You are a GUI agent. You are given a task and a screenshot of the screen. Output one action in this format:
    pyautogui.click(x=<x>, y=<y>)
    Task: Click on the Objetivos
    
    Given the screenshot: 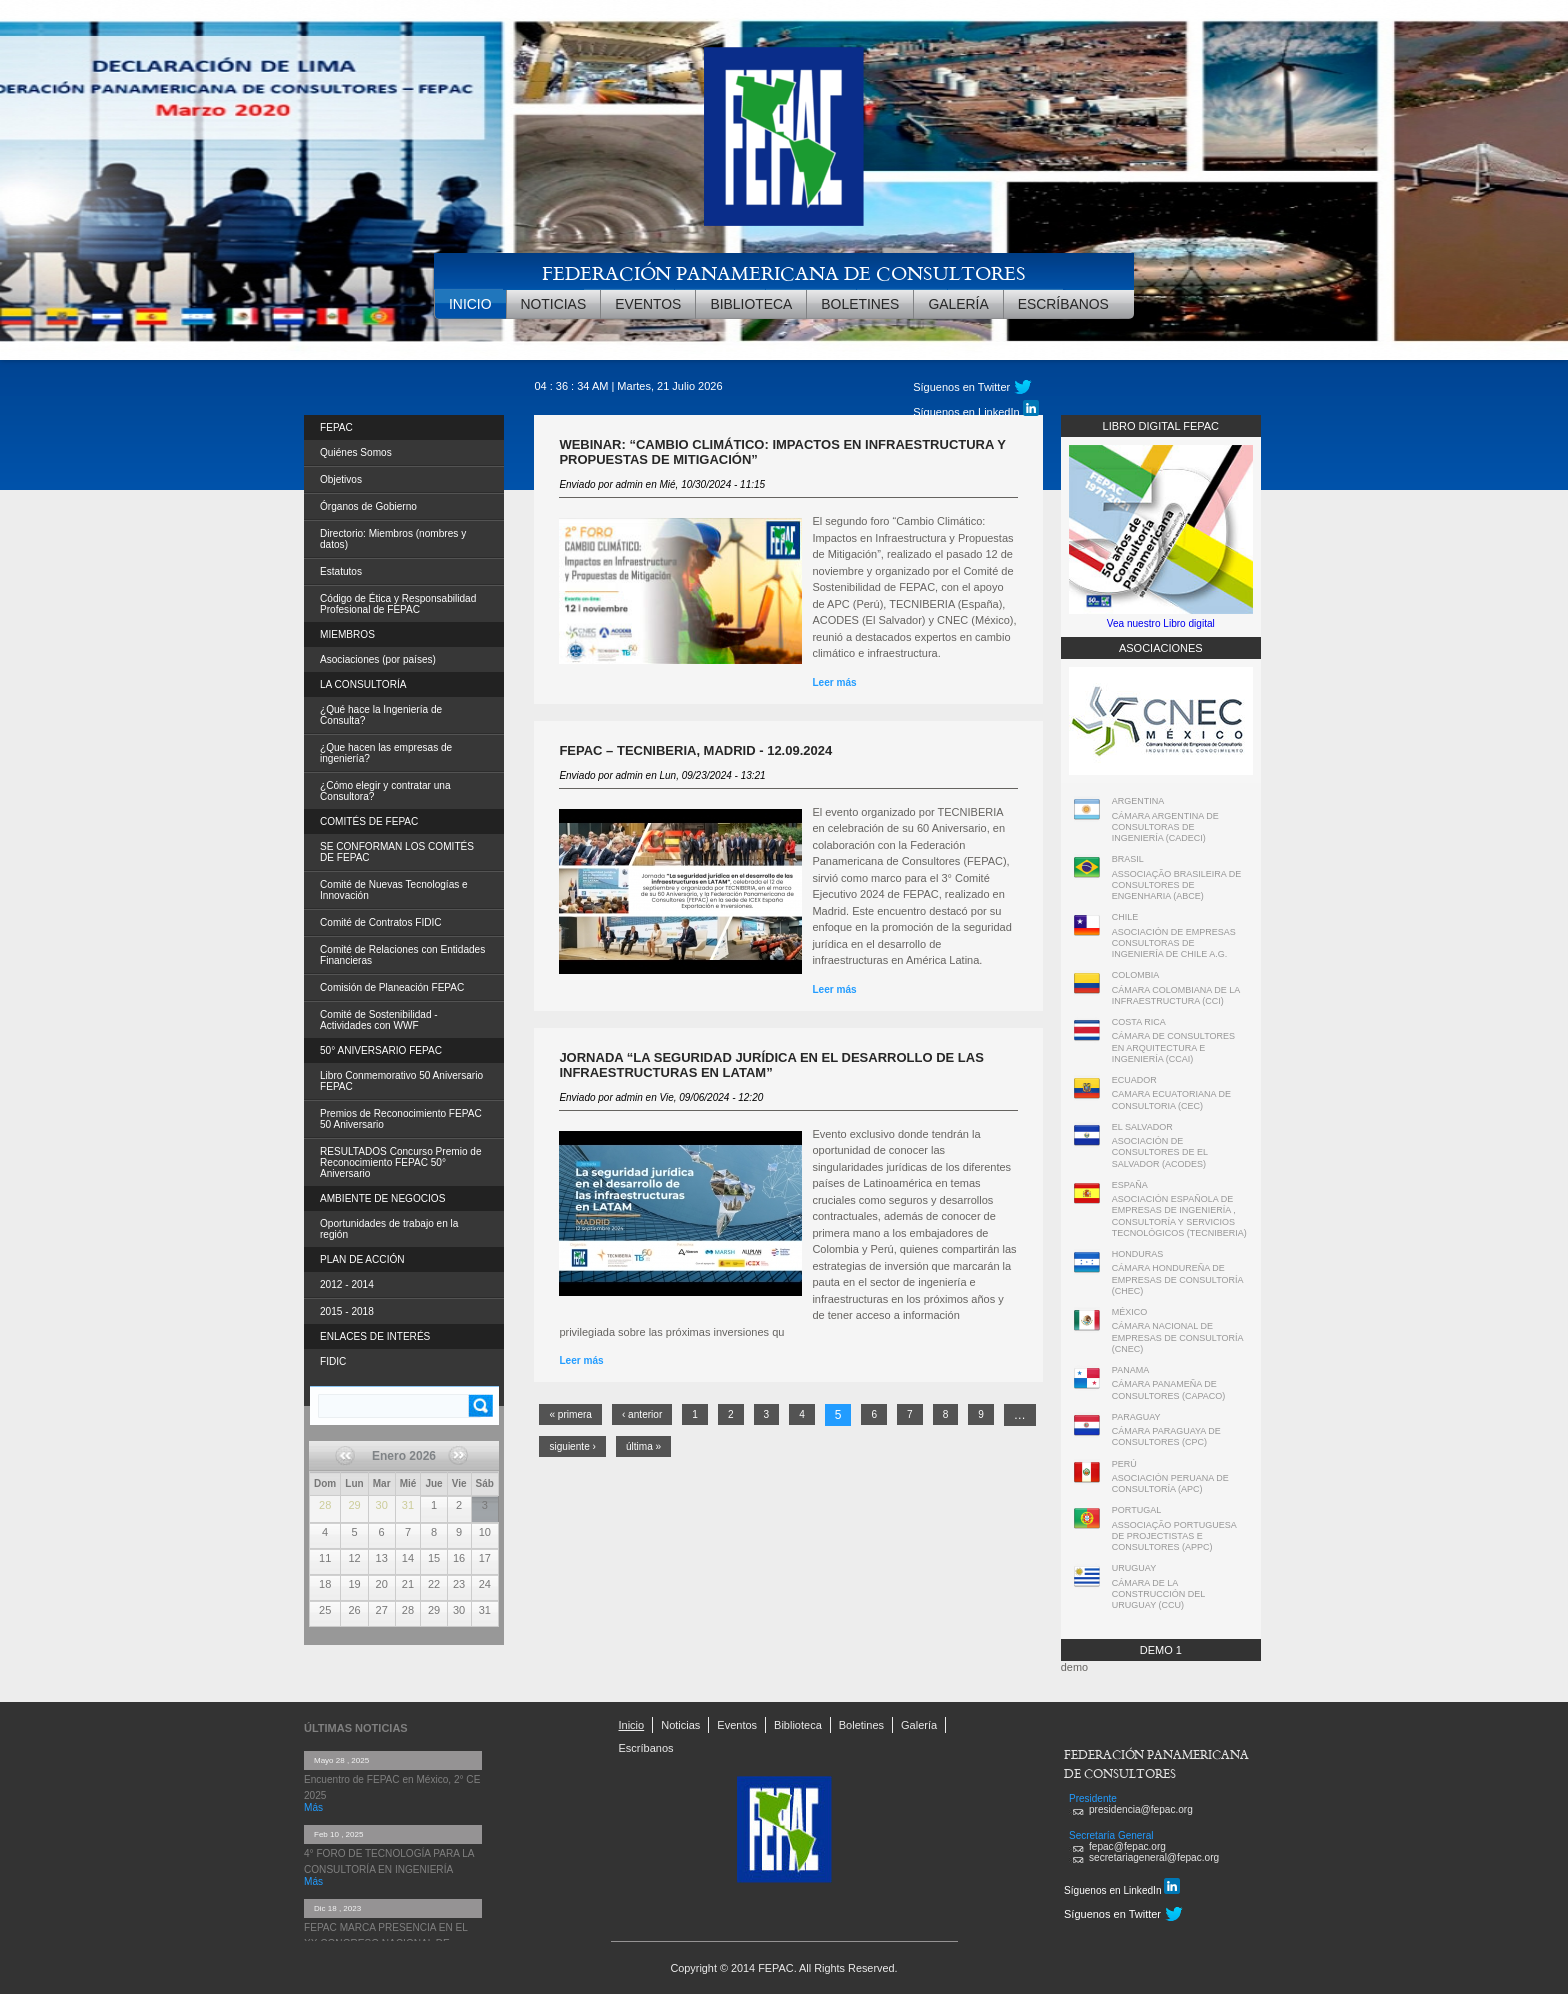 What is the action you would take?
    pyautogui.click(x=341, y=479)
    